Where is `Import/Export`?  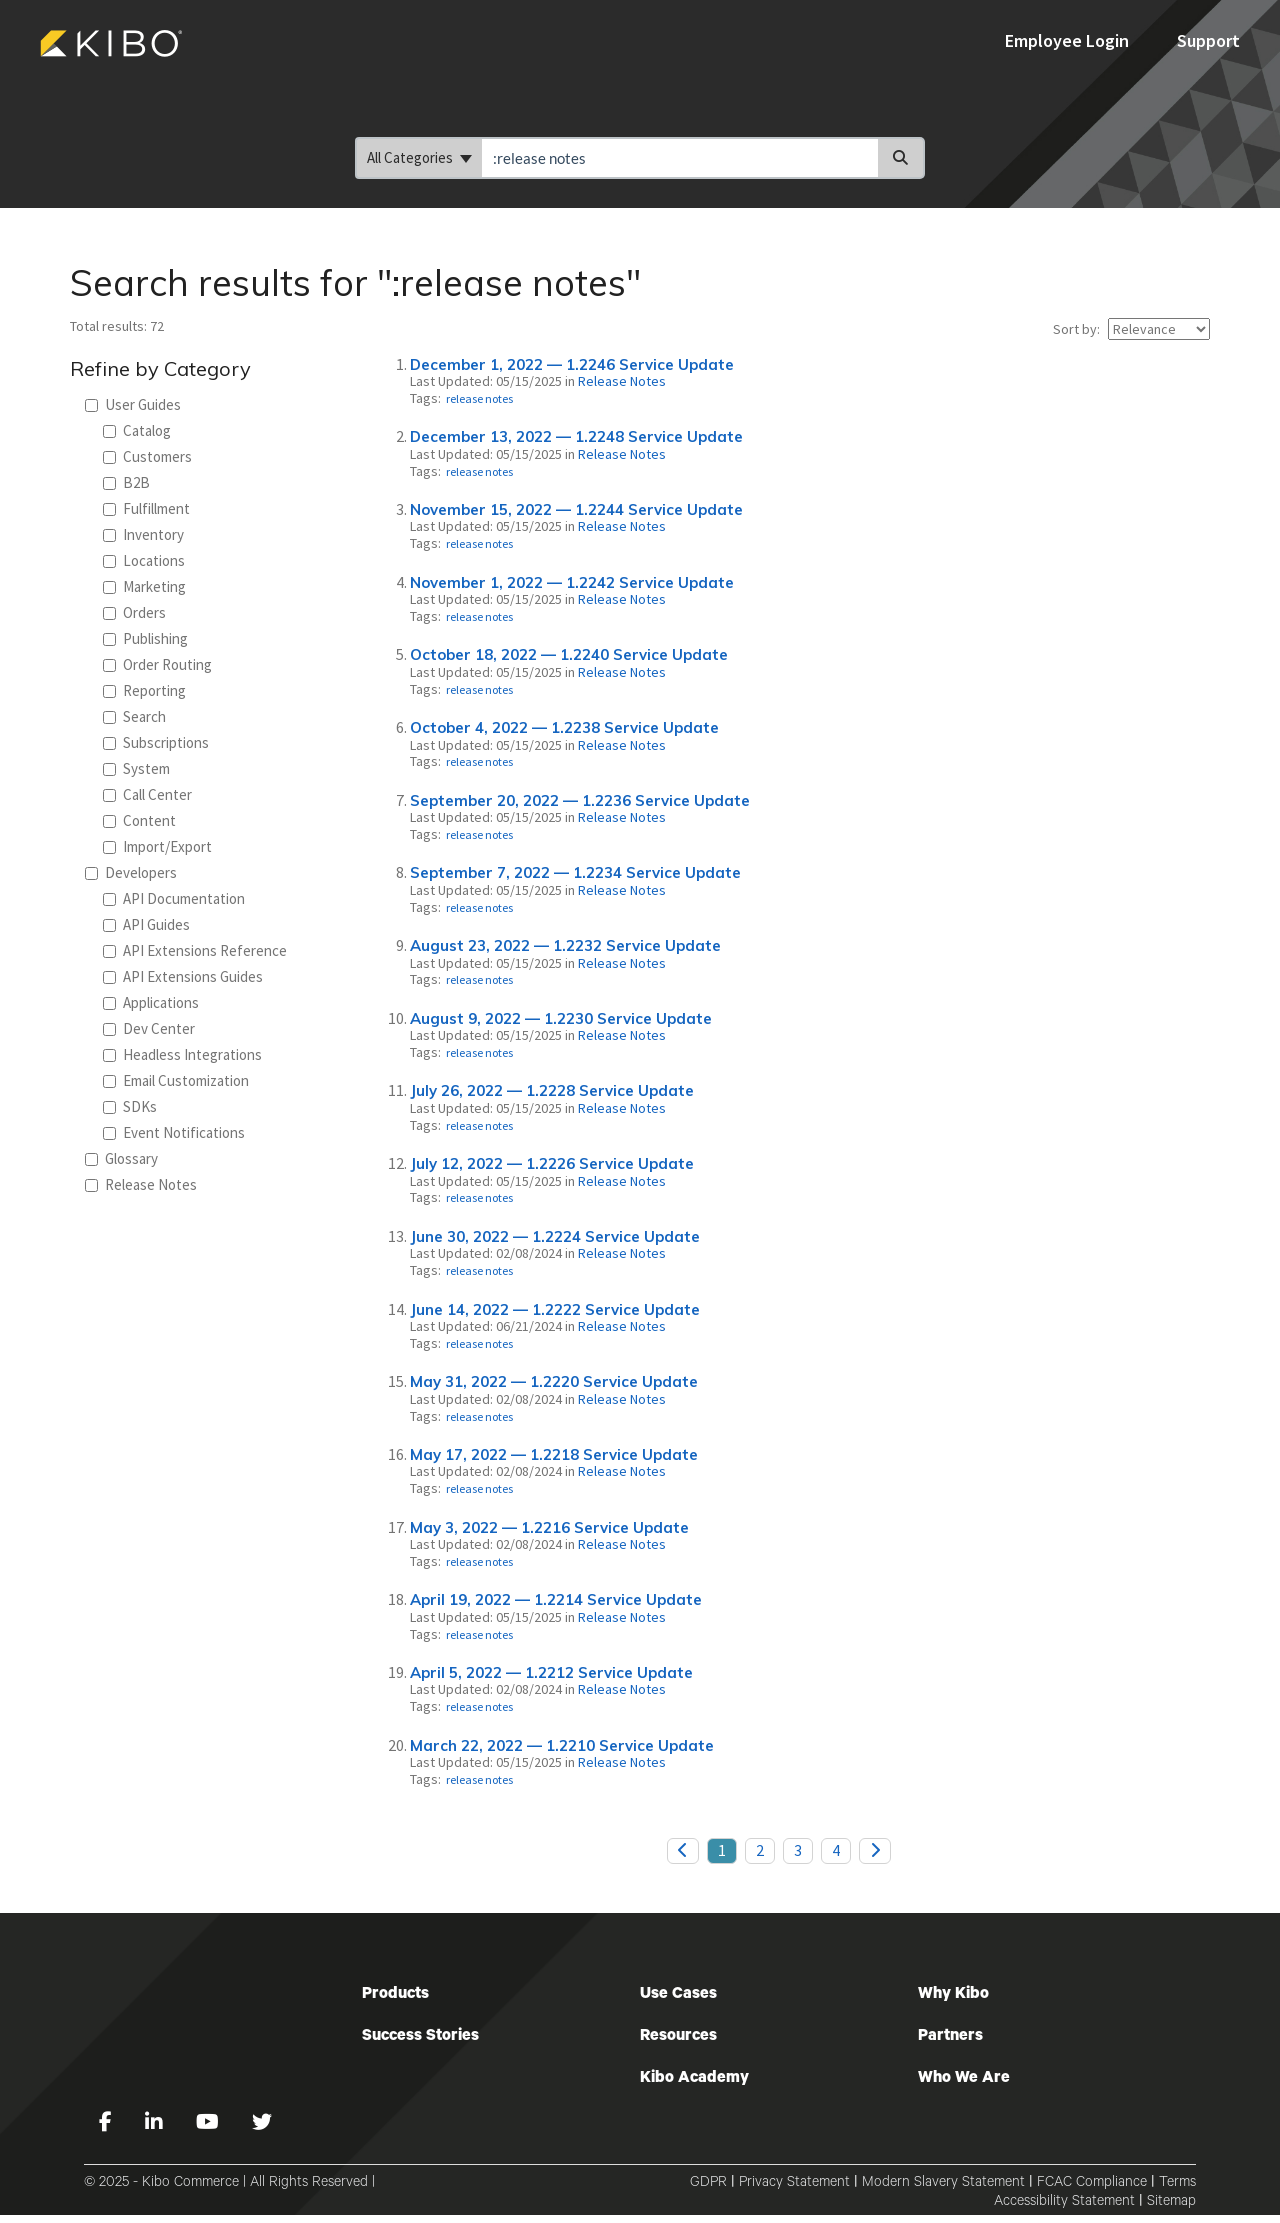
Import/Export is located at coordinates (157, 846).